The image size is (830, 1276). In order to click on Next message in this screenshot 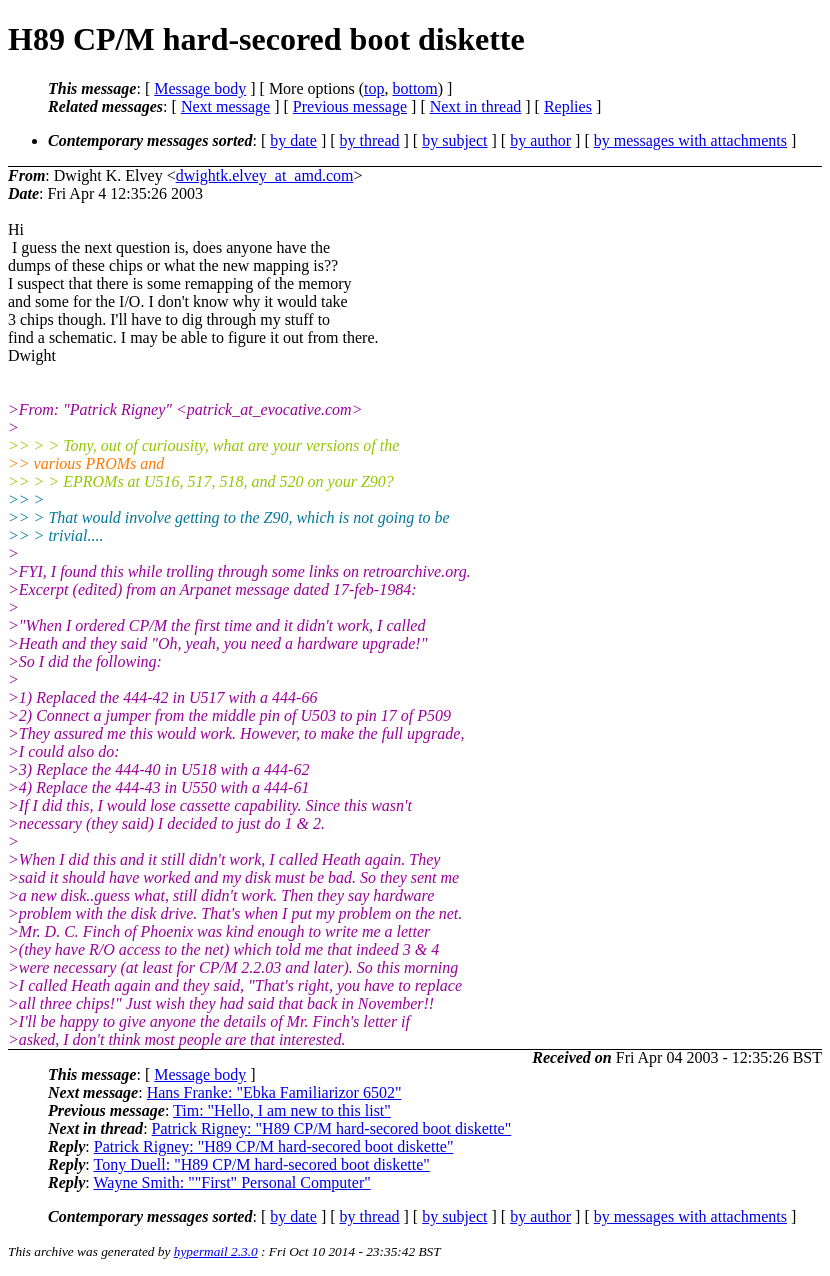, I will do `click(225, 106)`.